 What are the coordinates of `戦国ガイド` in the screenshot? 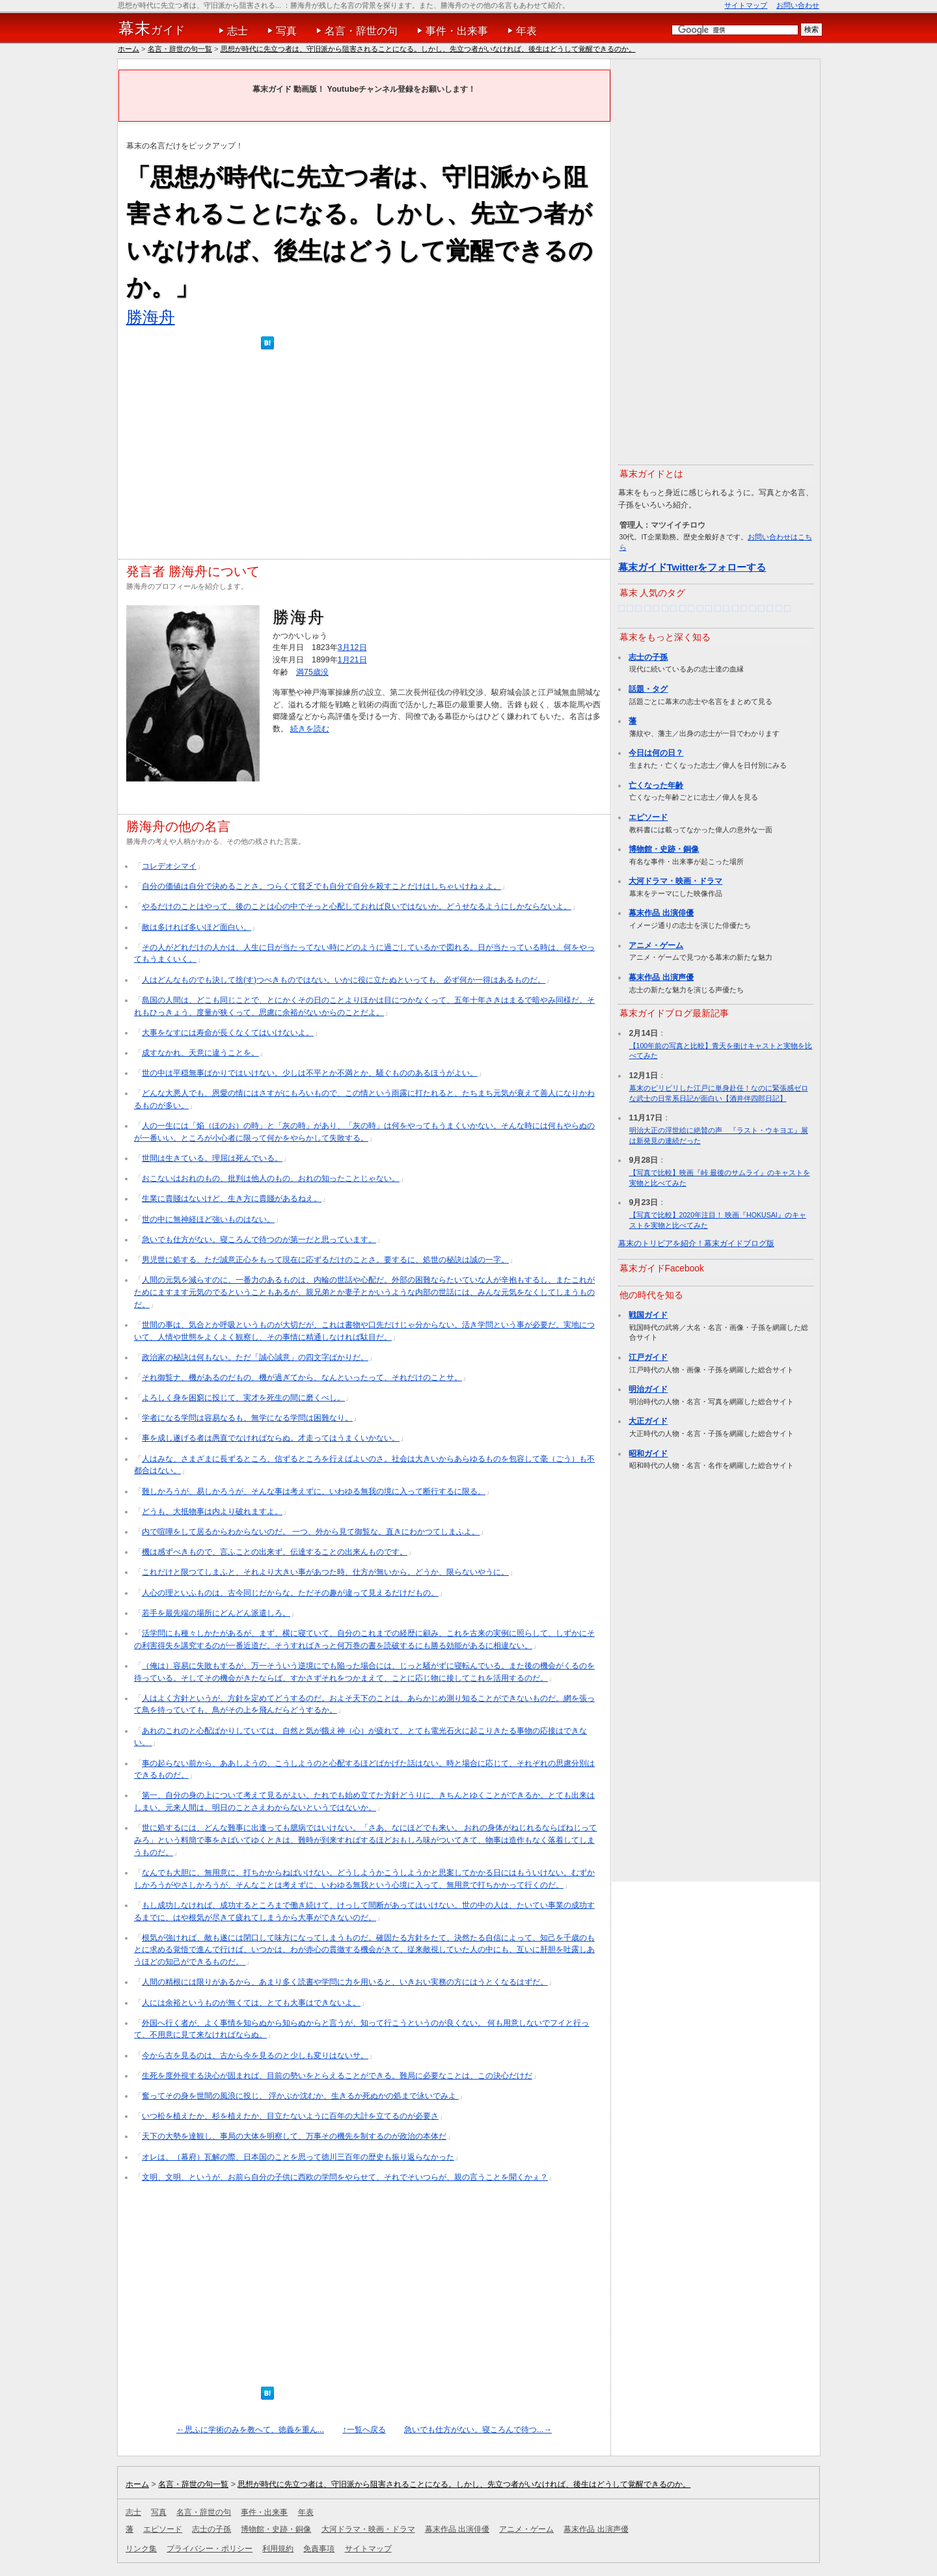 It's located at (648, 1315).